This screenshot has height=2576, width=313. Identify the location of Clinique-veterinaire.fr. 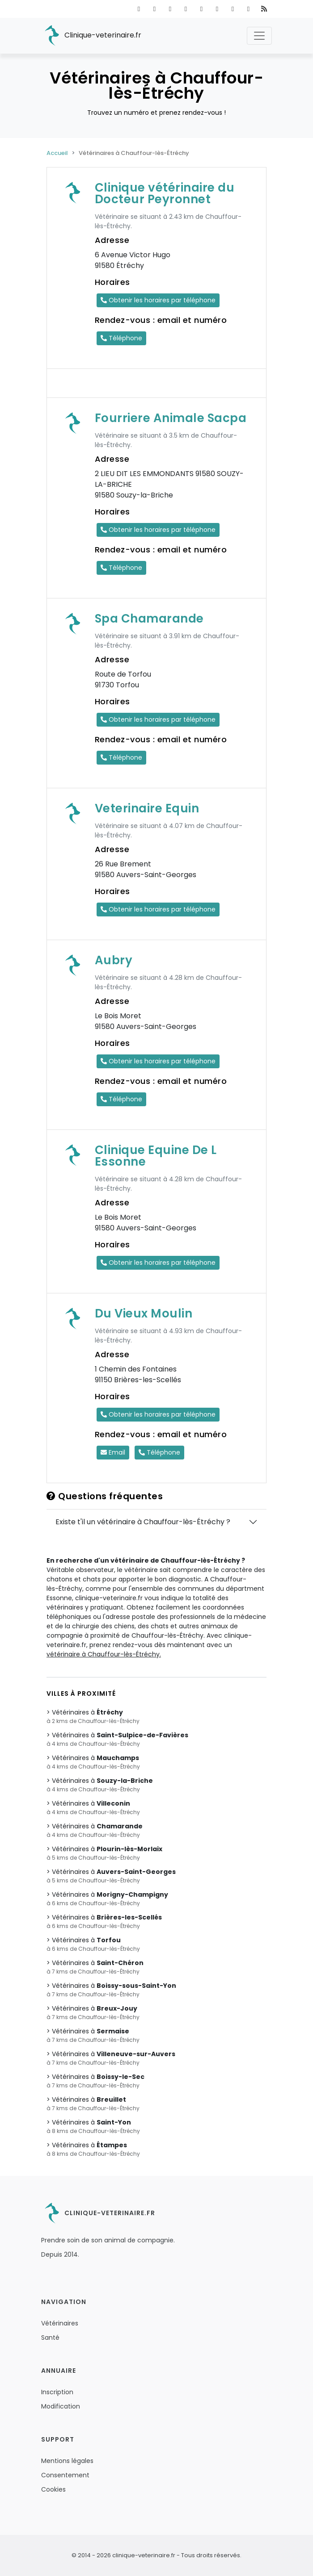
(91, 35).